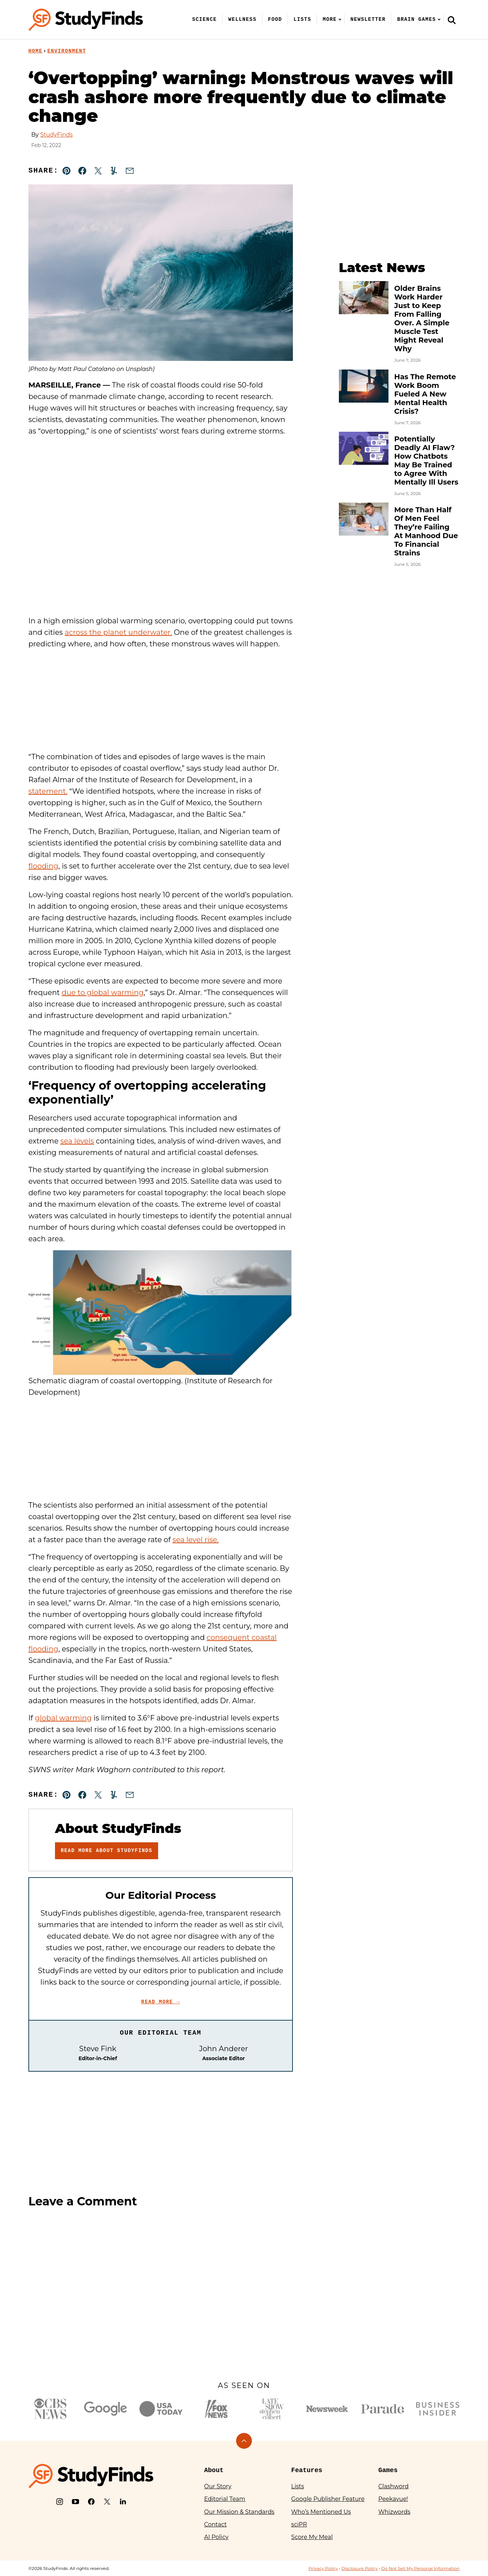 This screenshot has height=2576, width=488. Describe the element at coordinates (85, 20) in the screenshot. I see `[StudyFinds Home]` at that location.